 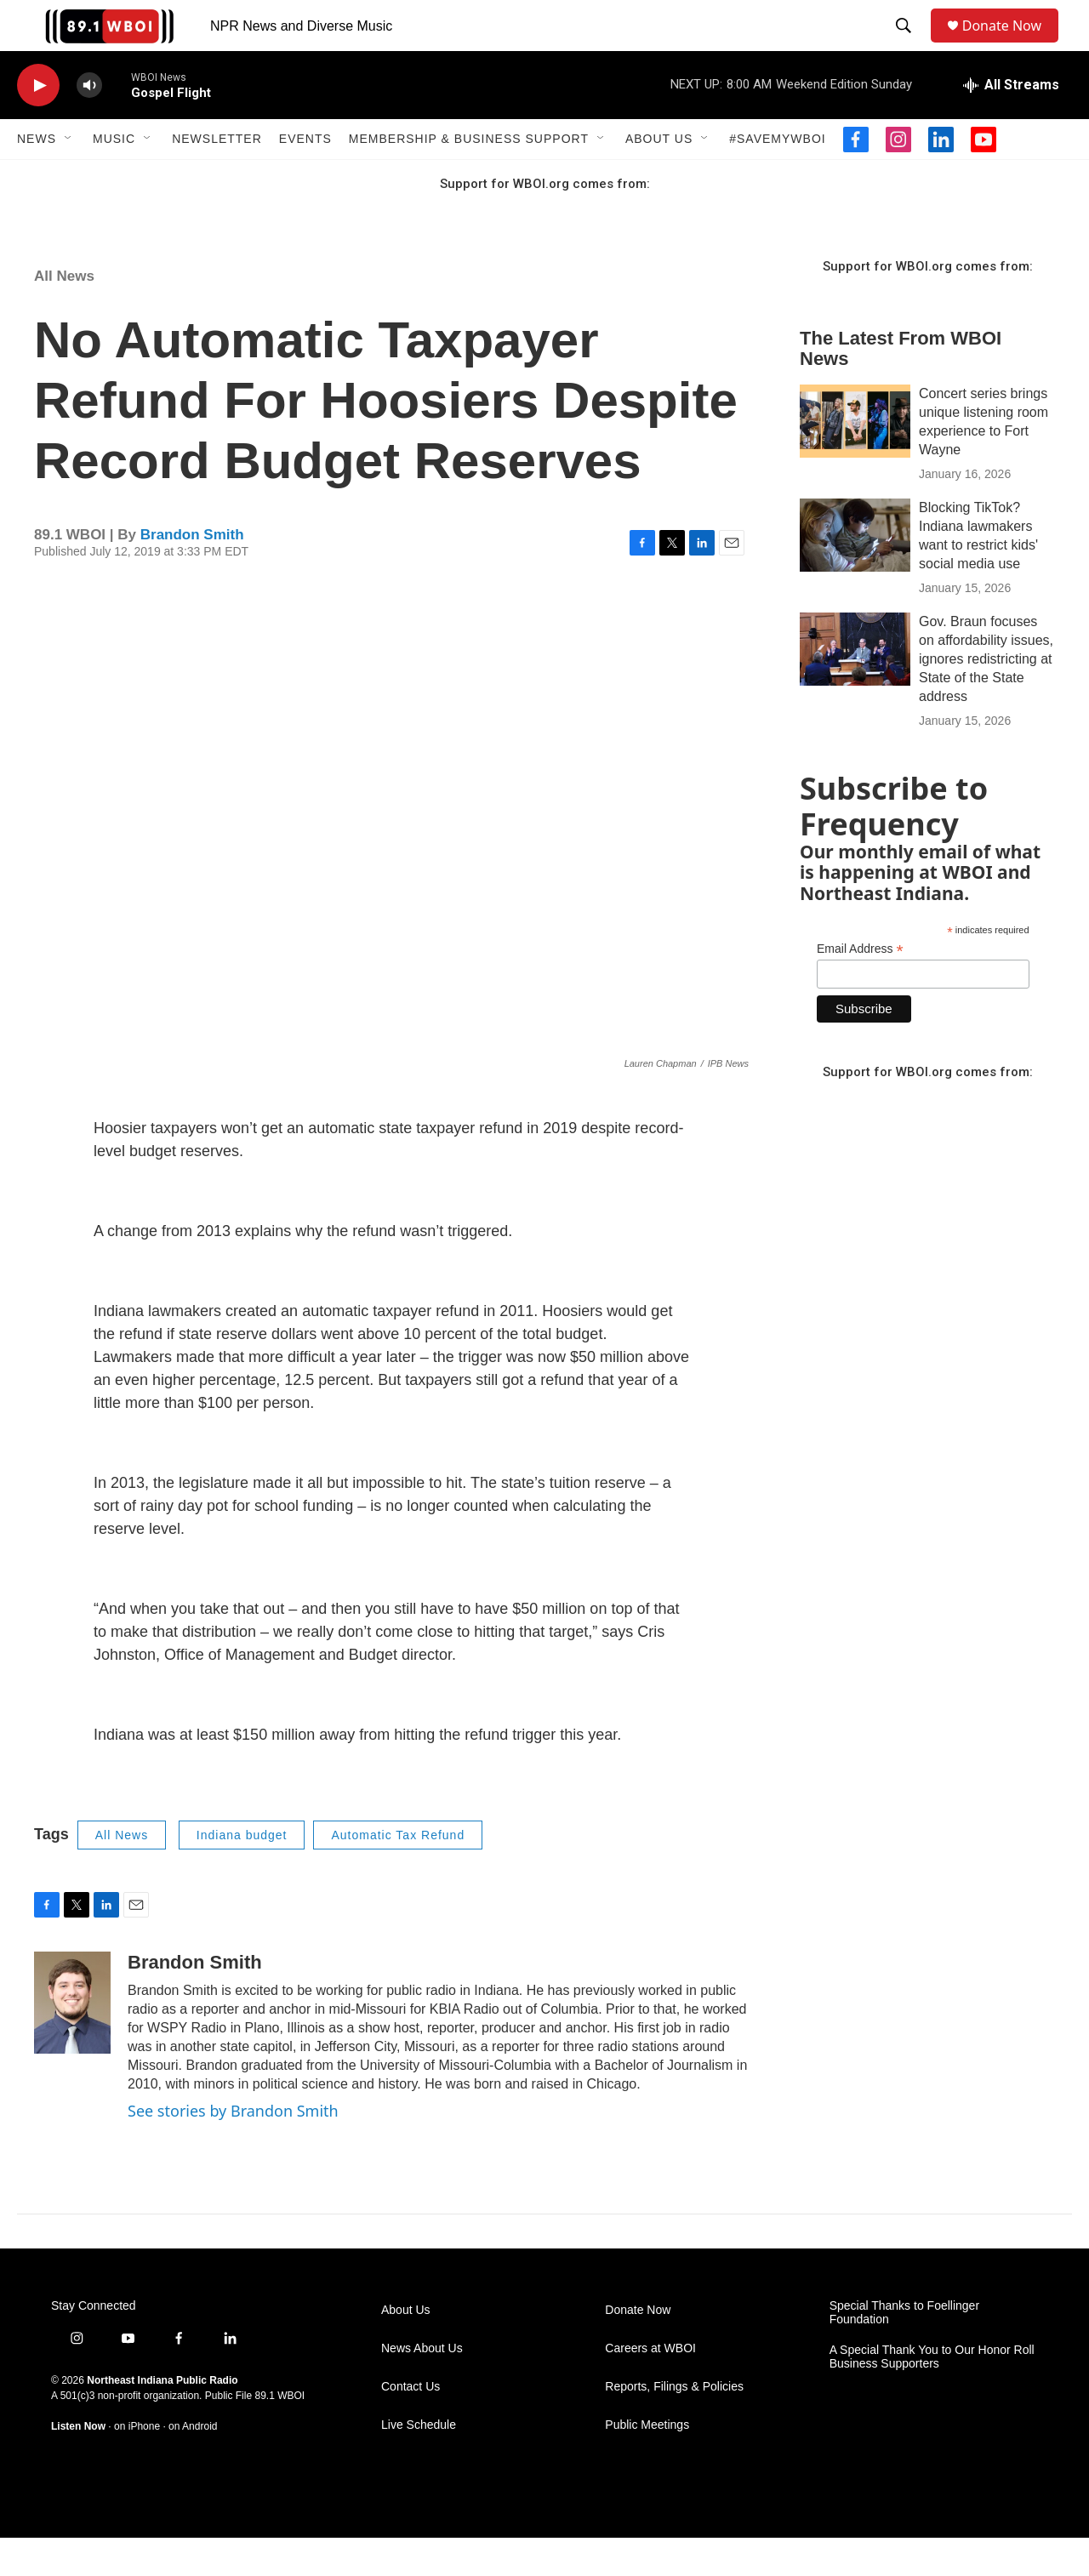 I want to click on Live Schedule, so click(x=418, y=2463).